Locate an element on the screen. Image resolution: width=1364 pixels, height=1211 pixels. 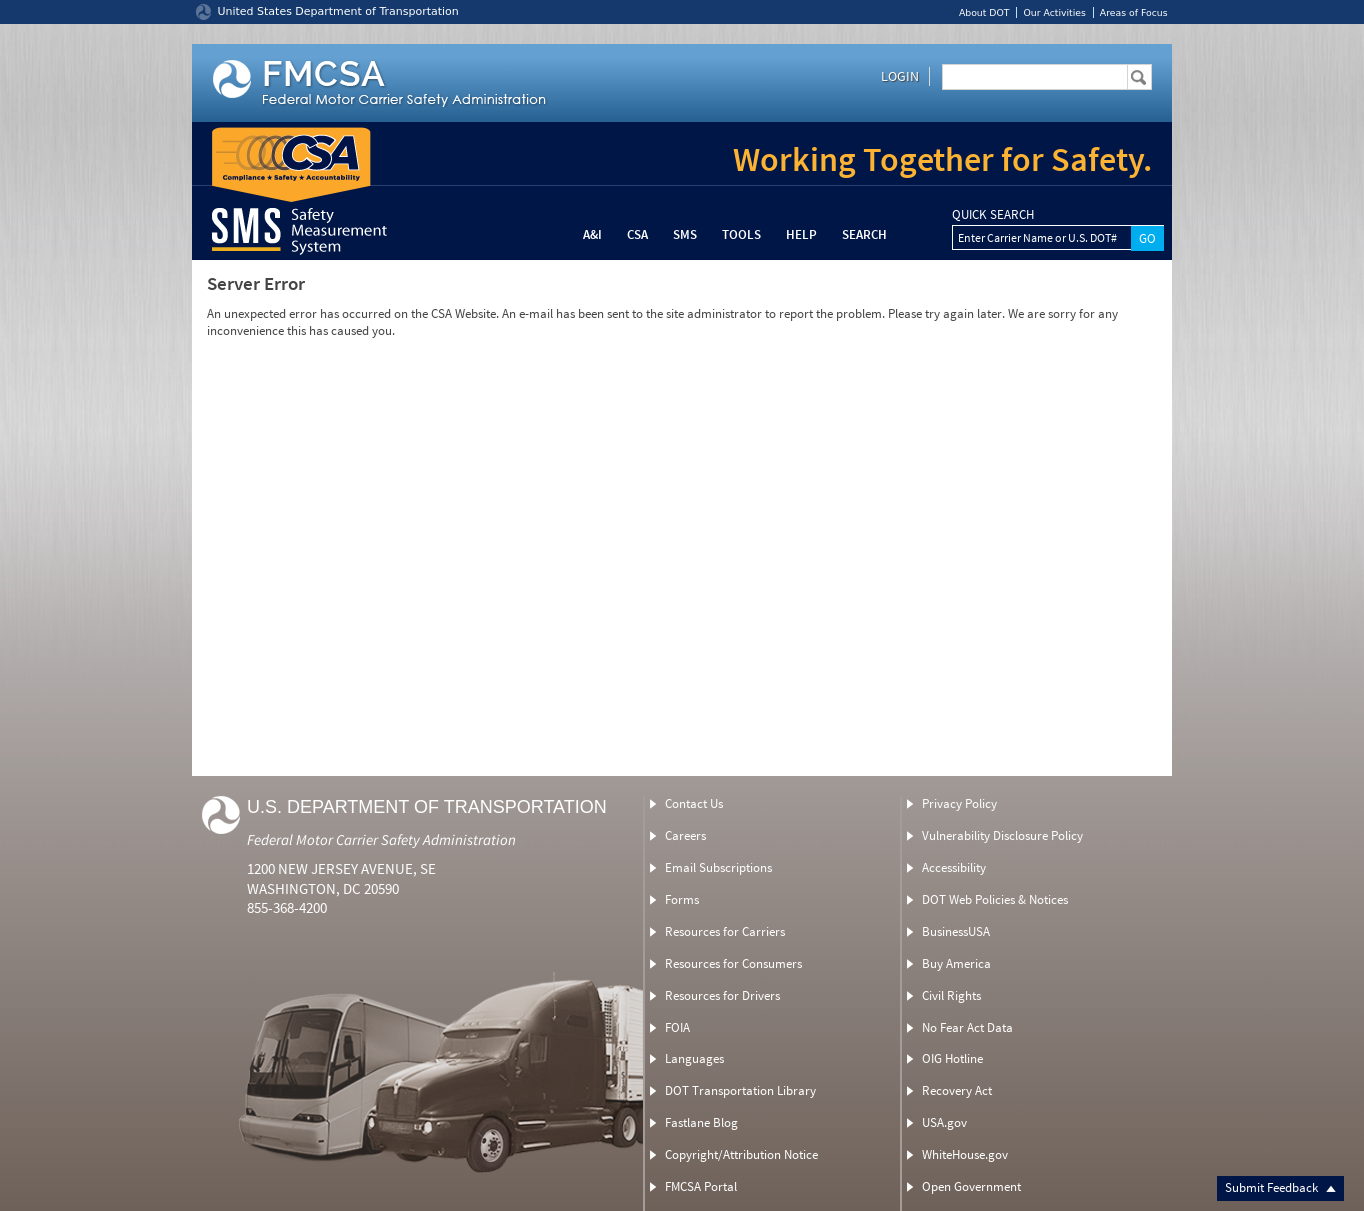
Areas of Focus is located at coordinates (1134, 12).